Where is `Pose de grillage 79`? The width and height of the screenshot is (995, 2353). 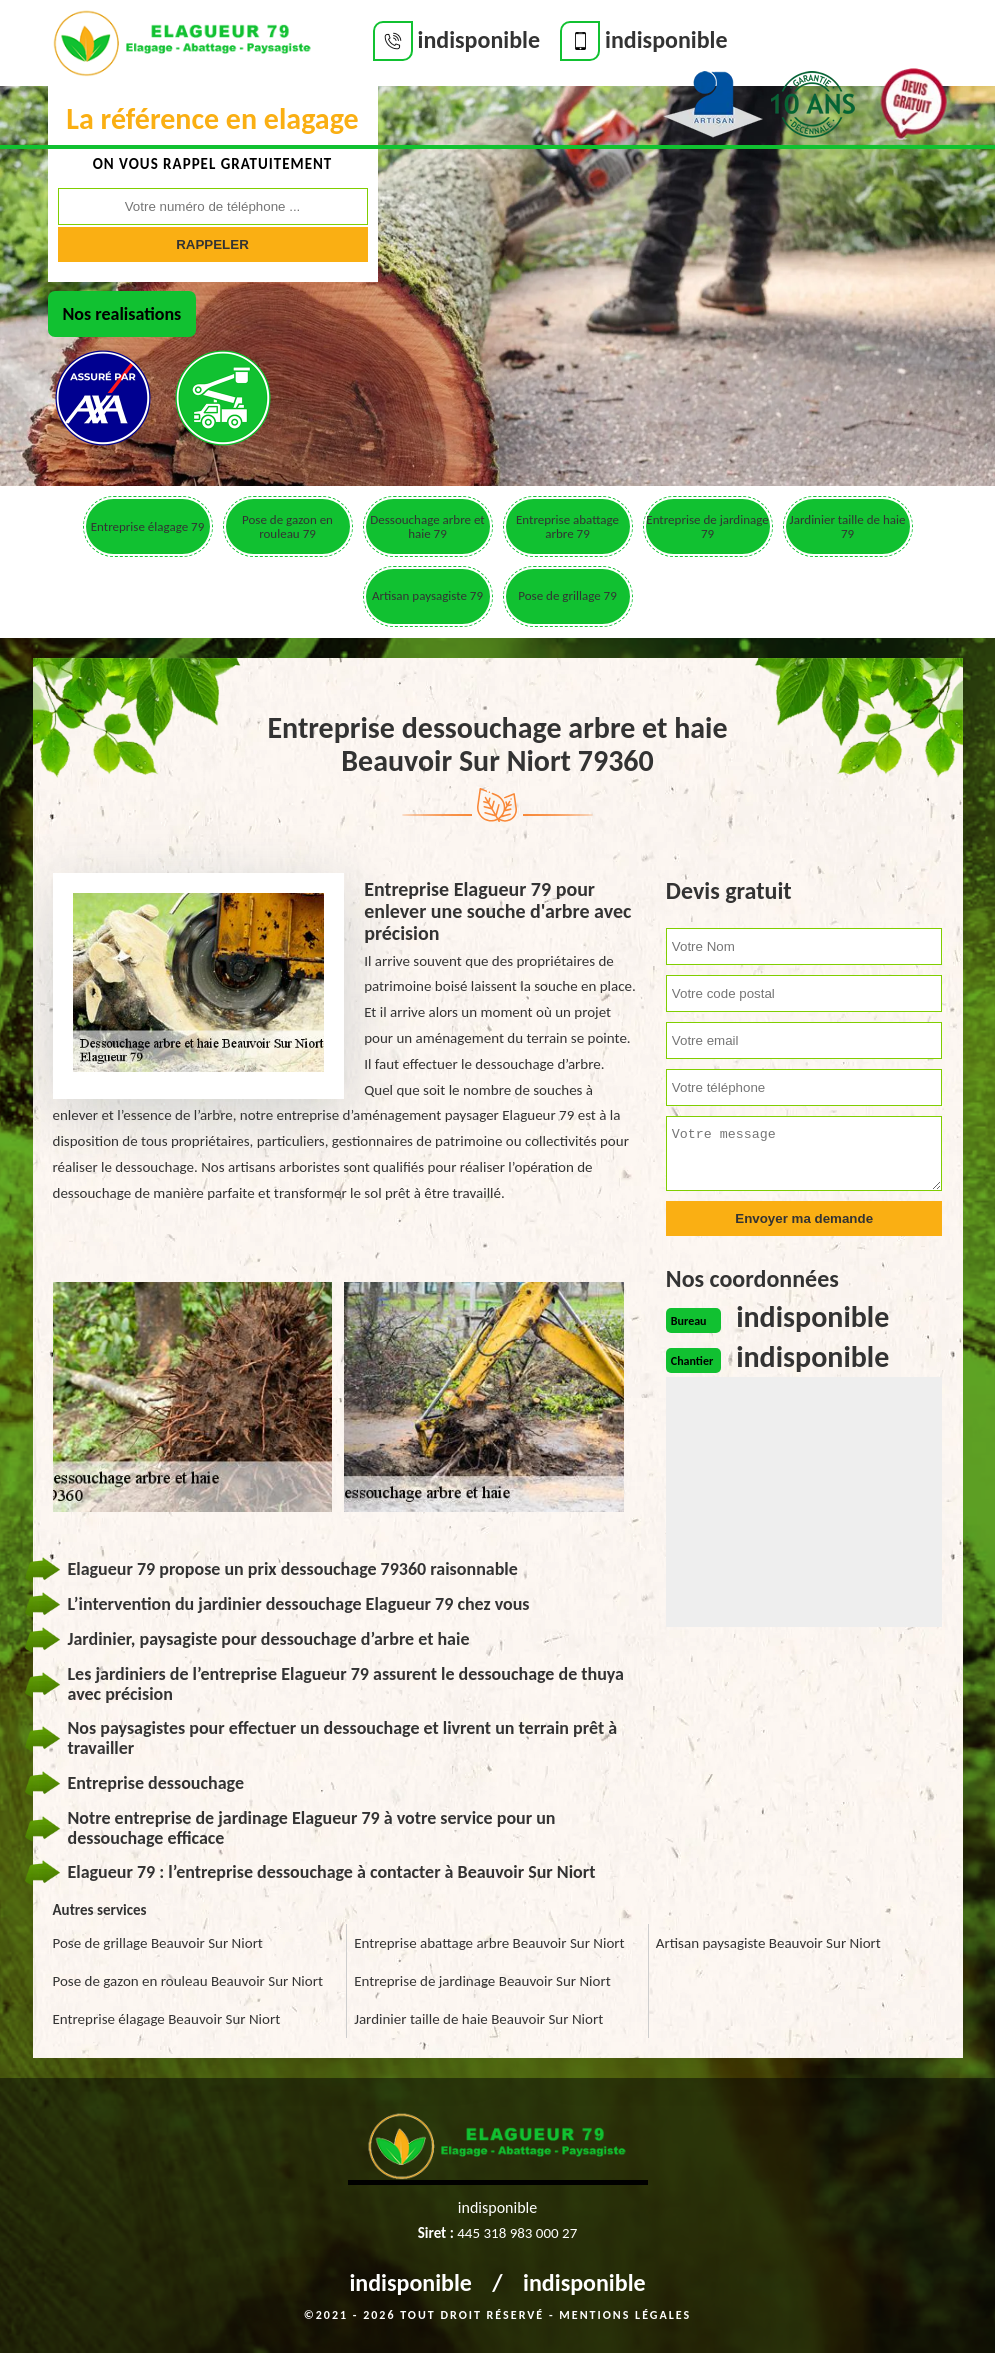
Pose de grillage 79 is located at coordinates (567, 595).